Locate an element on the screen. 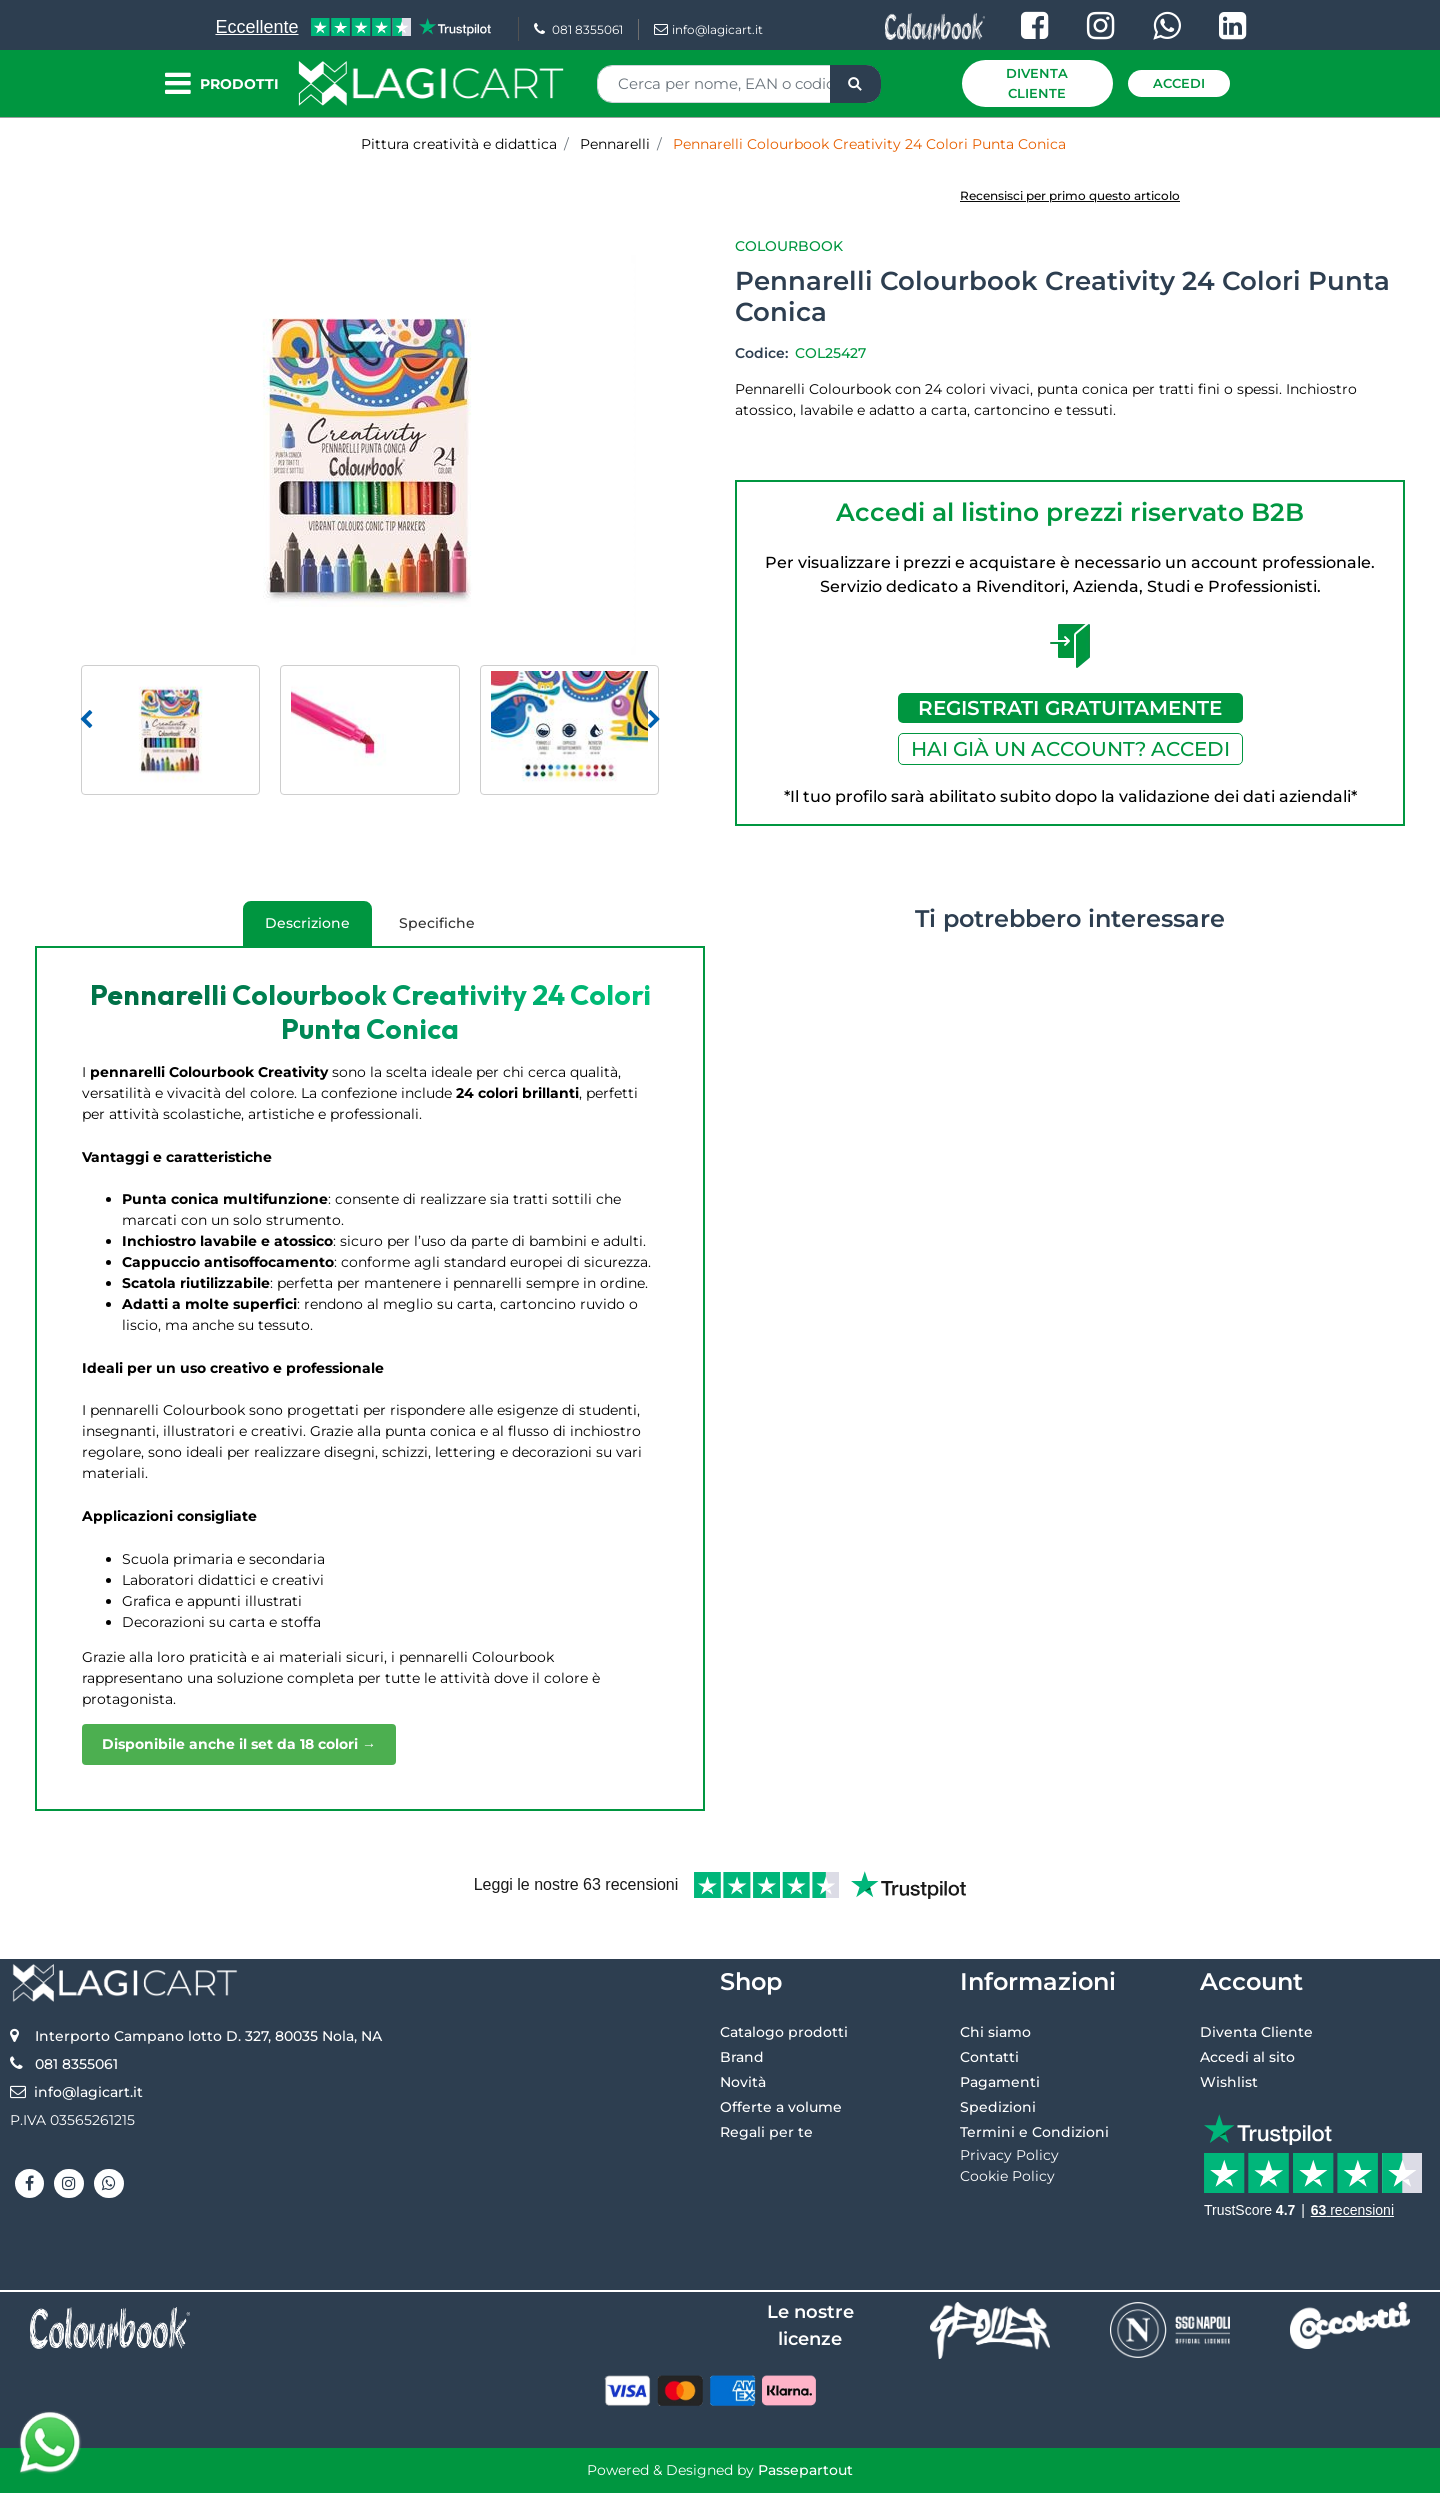 The width and height of the screenshot is (1440, 2493). Contatti is located at coordinates (989, 2057).